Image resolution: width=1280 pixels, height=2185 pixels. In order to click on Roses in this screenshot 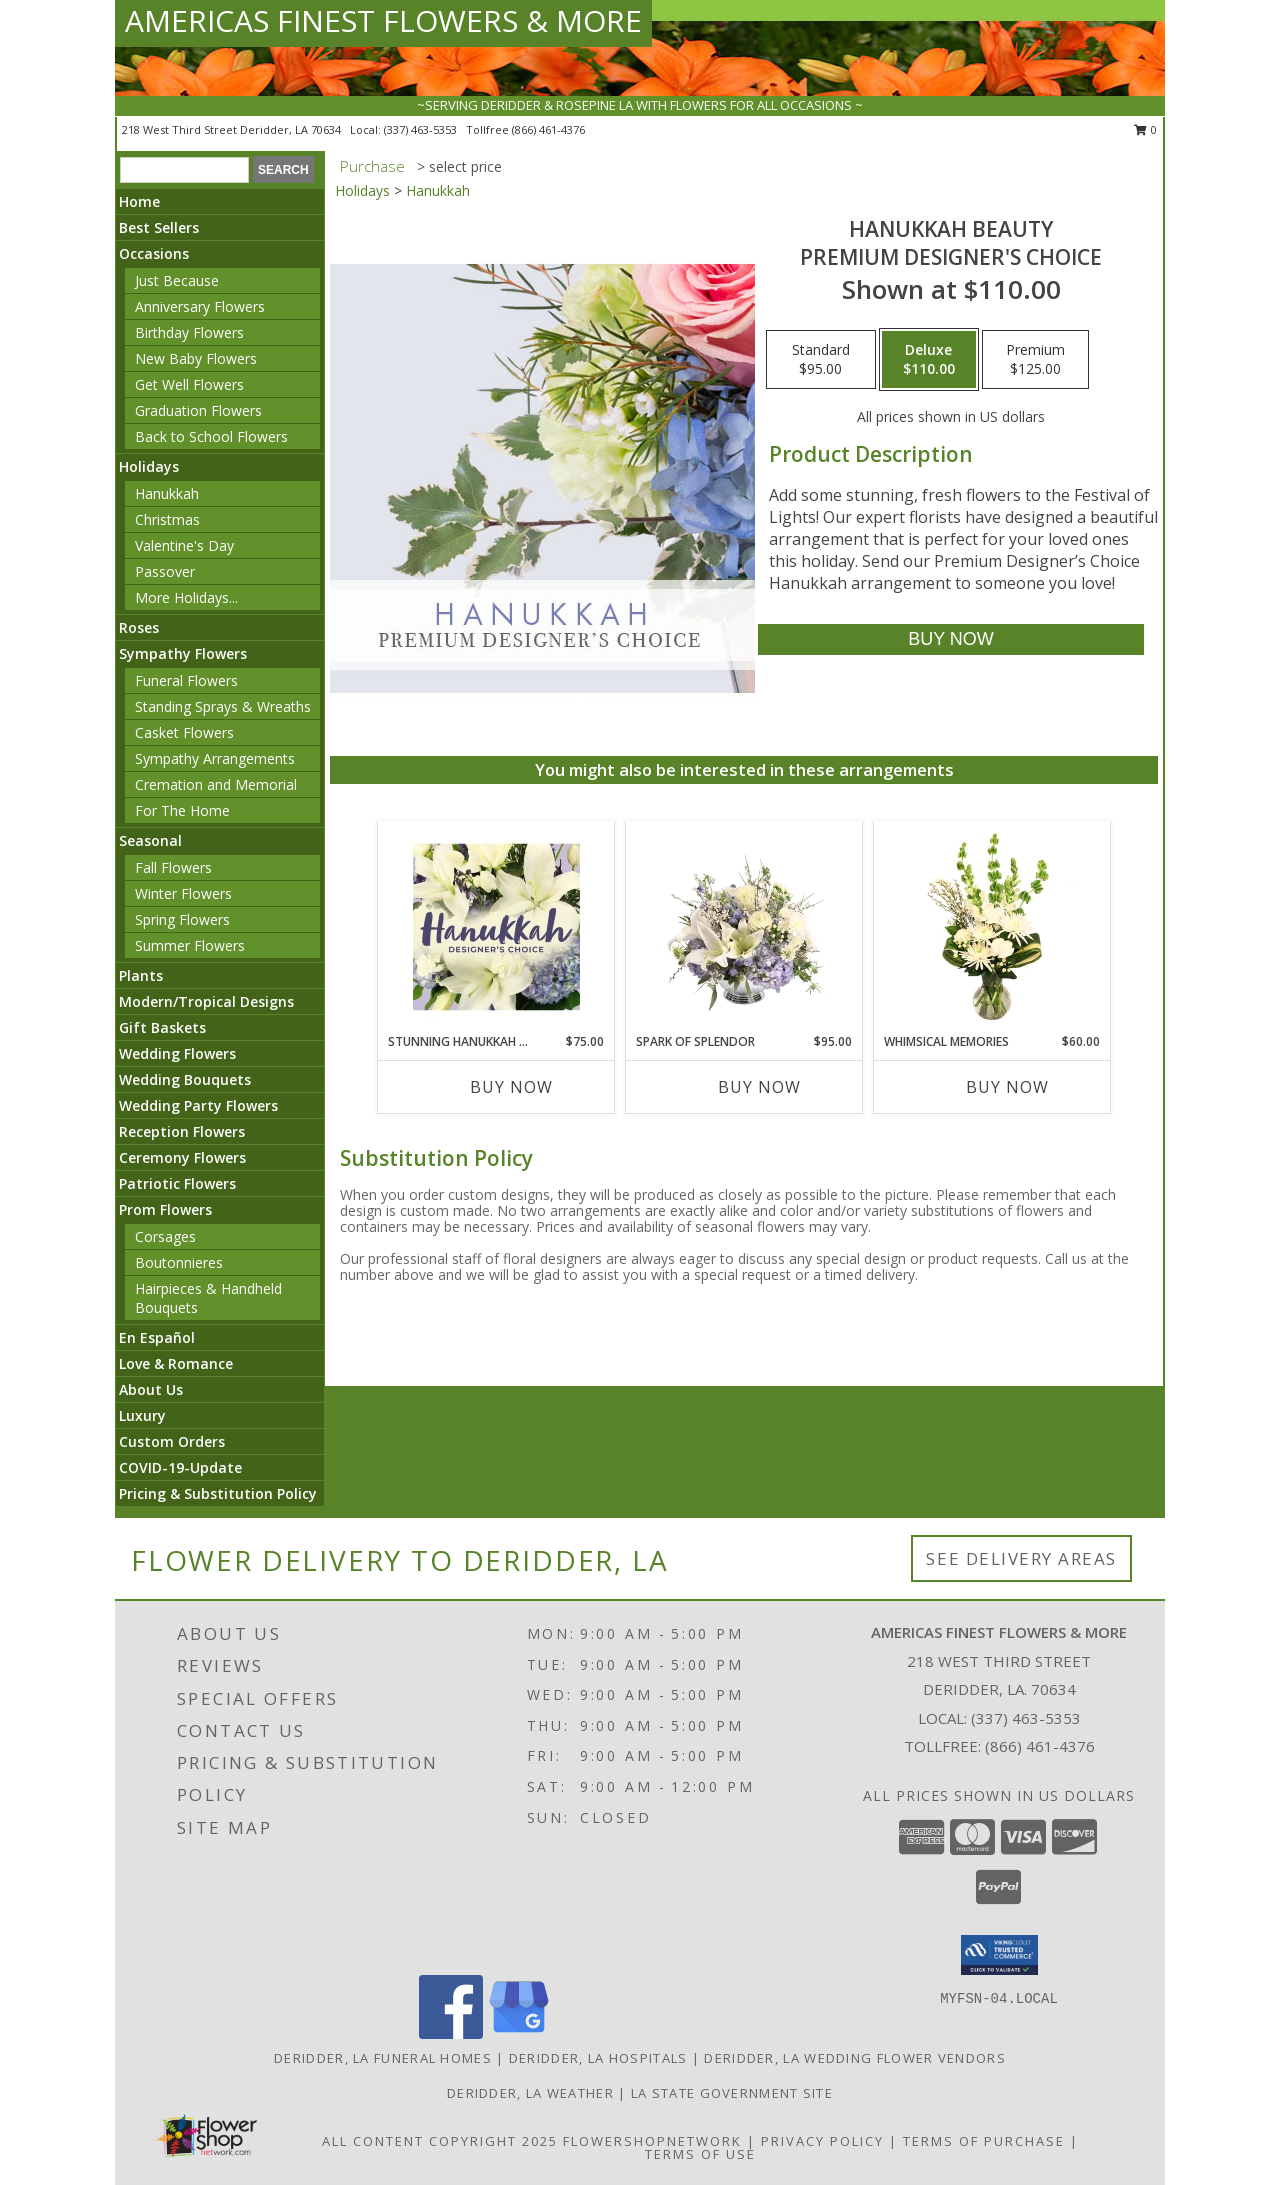, I will do `click(139, 627)`.